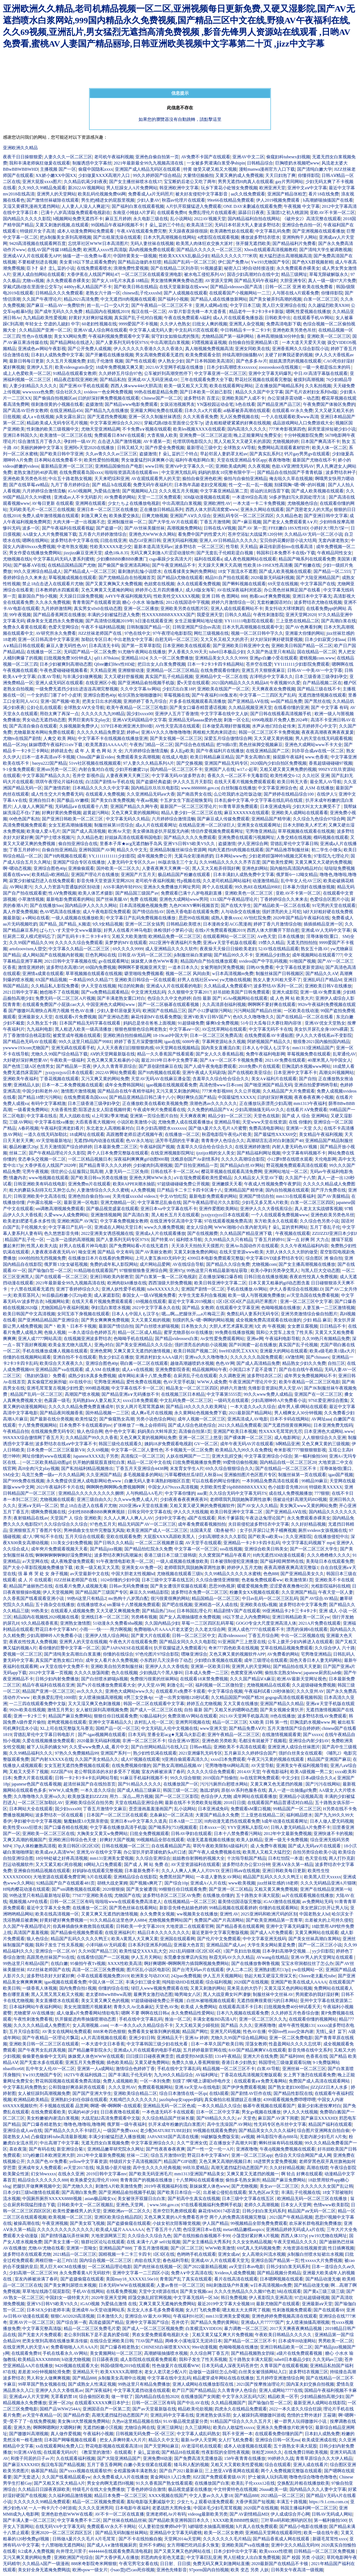 The width and height of the screenshot is (360, 2576). What do you see at coordinates (262, 1765) in the screenshot?
I see `AV天堂导航` at bounding box center [262, 1765].